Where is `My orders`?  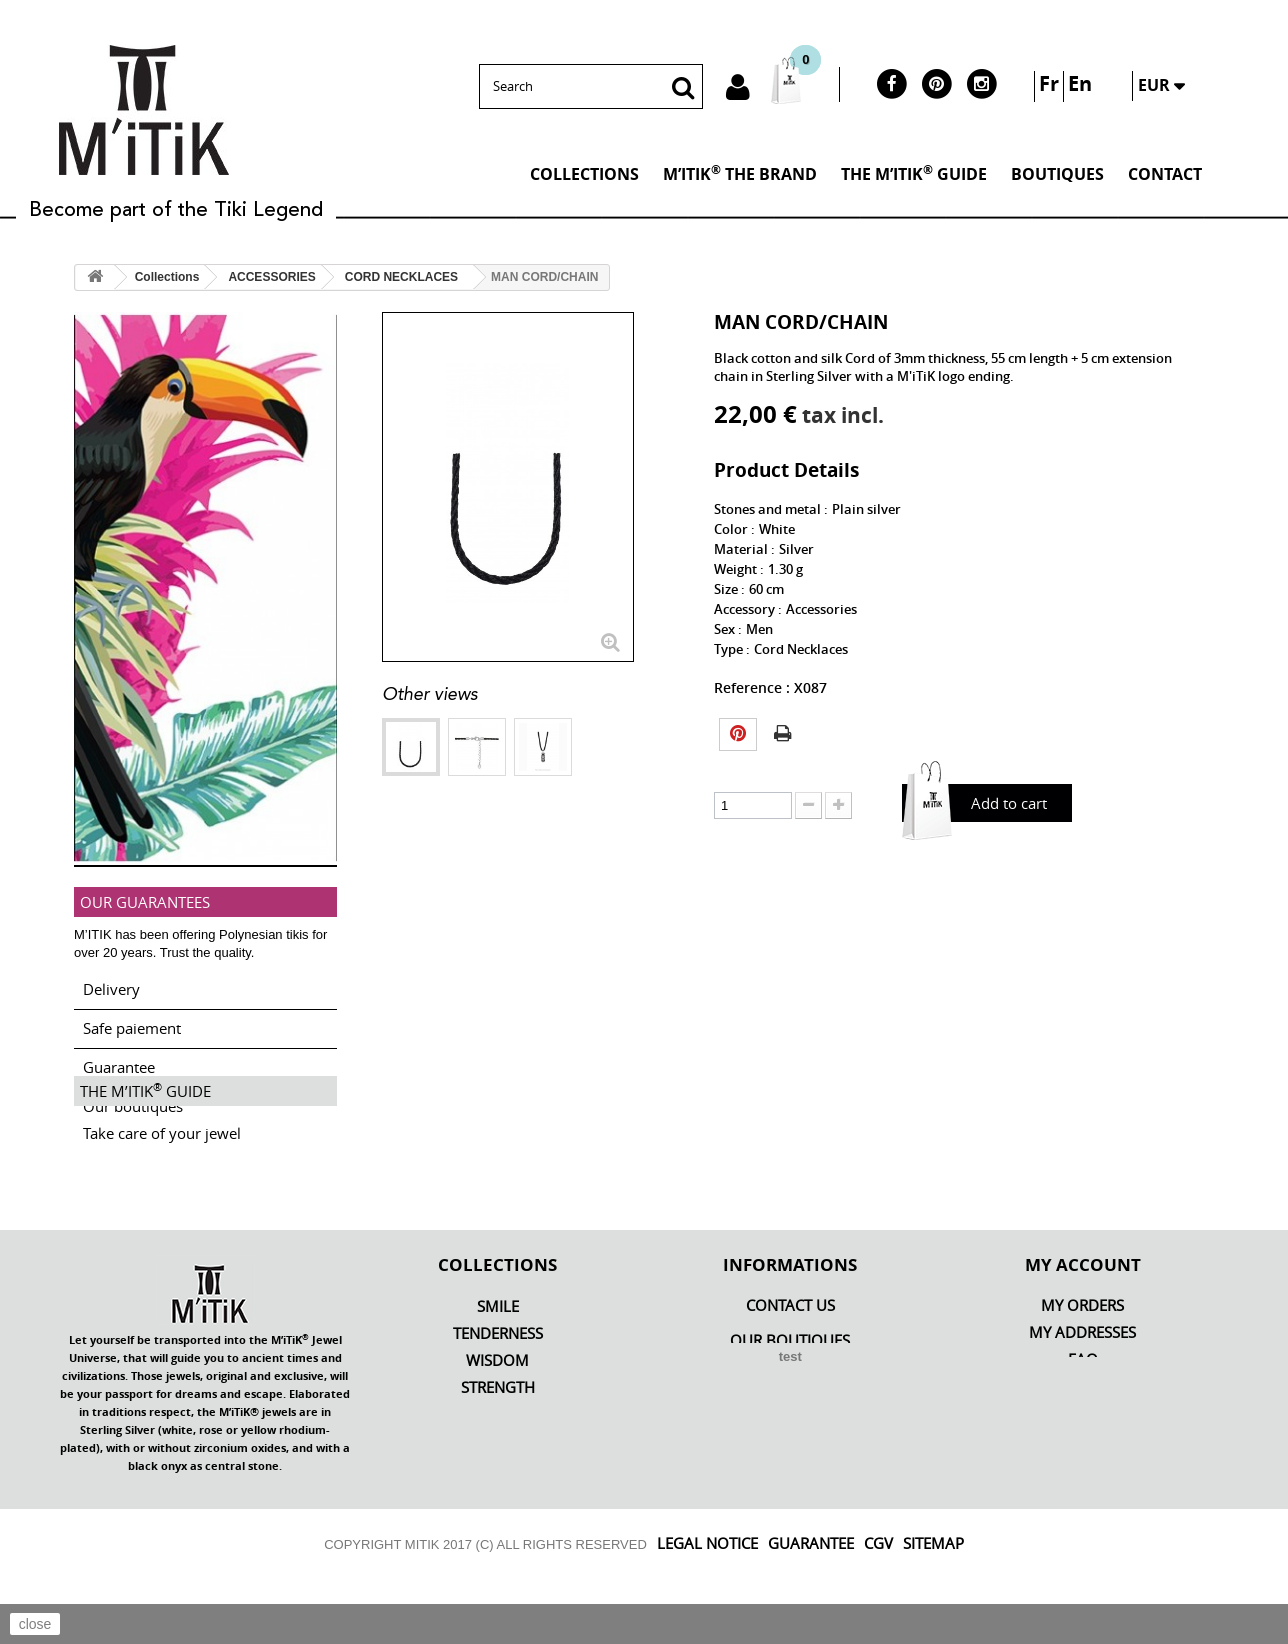
My orders is located at coordinates (1082, 1370).